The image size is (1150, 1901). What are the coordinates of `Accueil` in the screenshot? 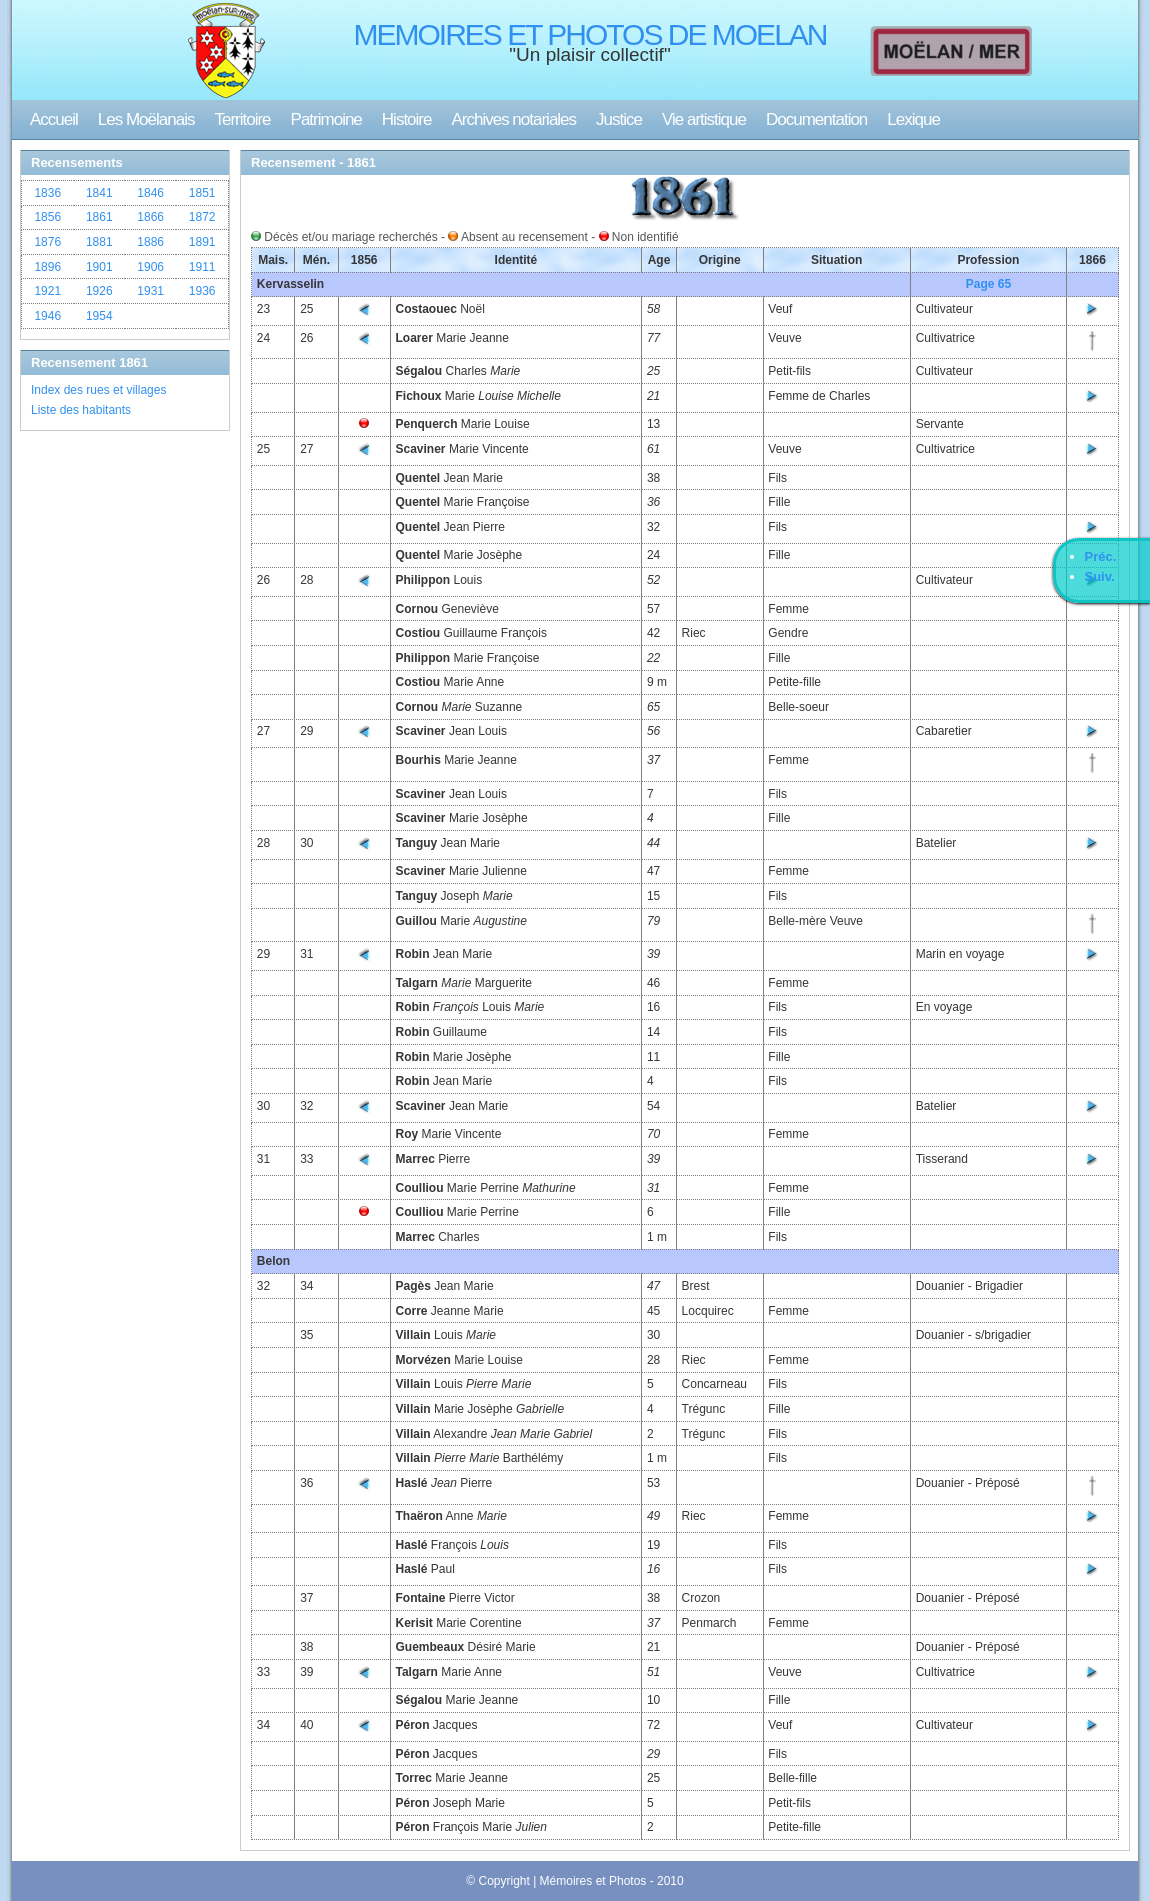 It's located at (54, 119).